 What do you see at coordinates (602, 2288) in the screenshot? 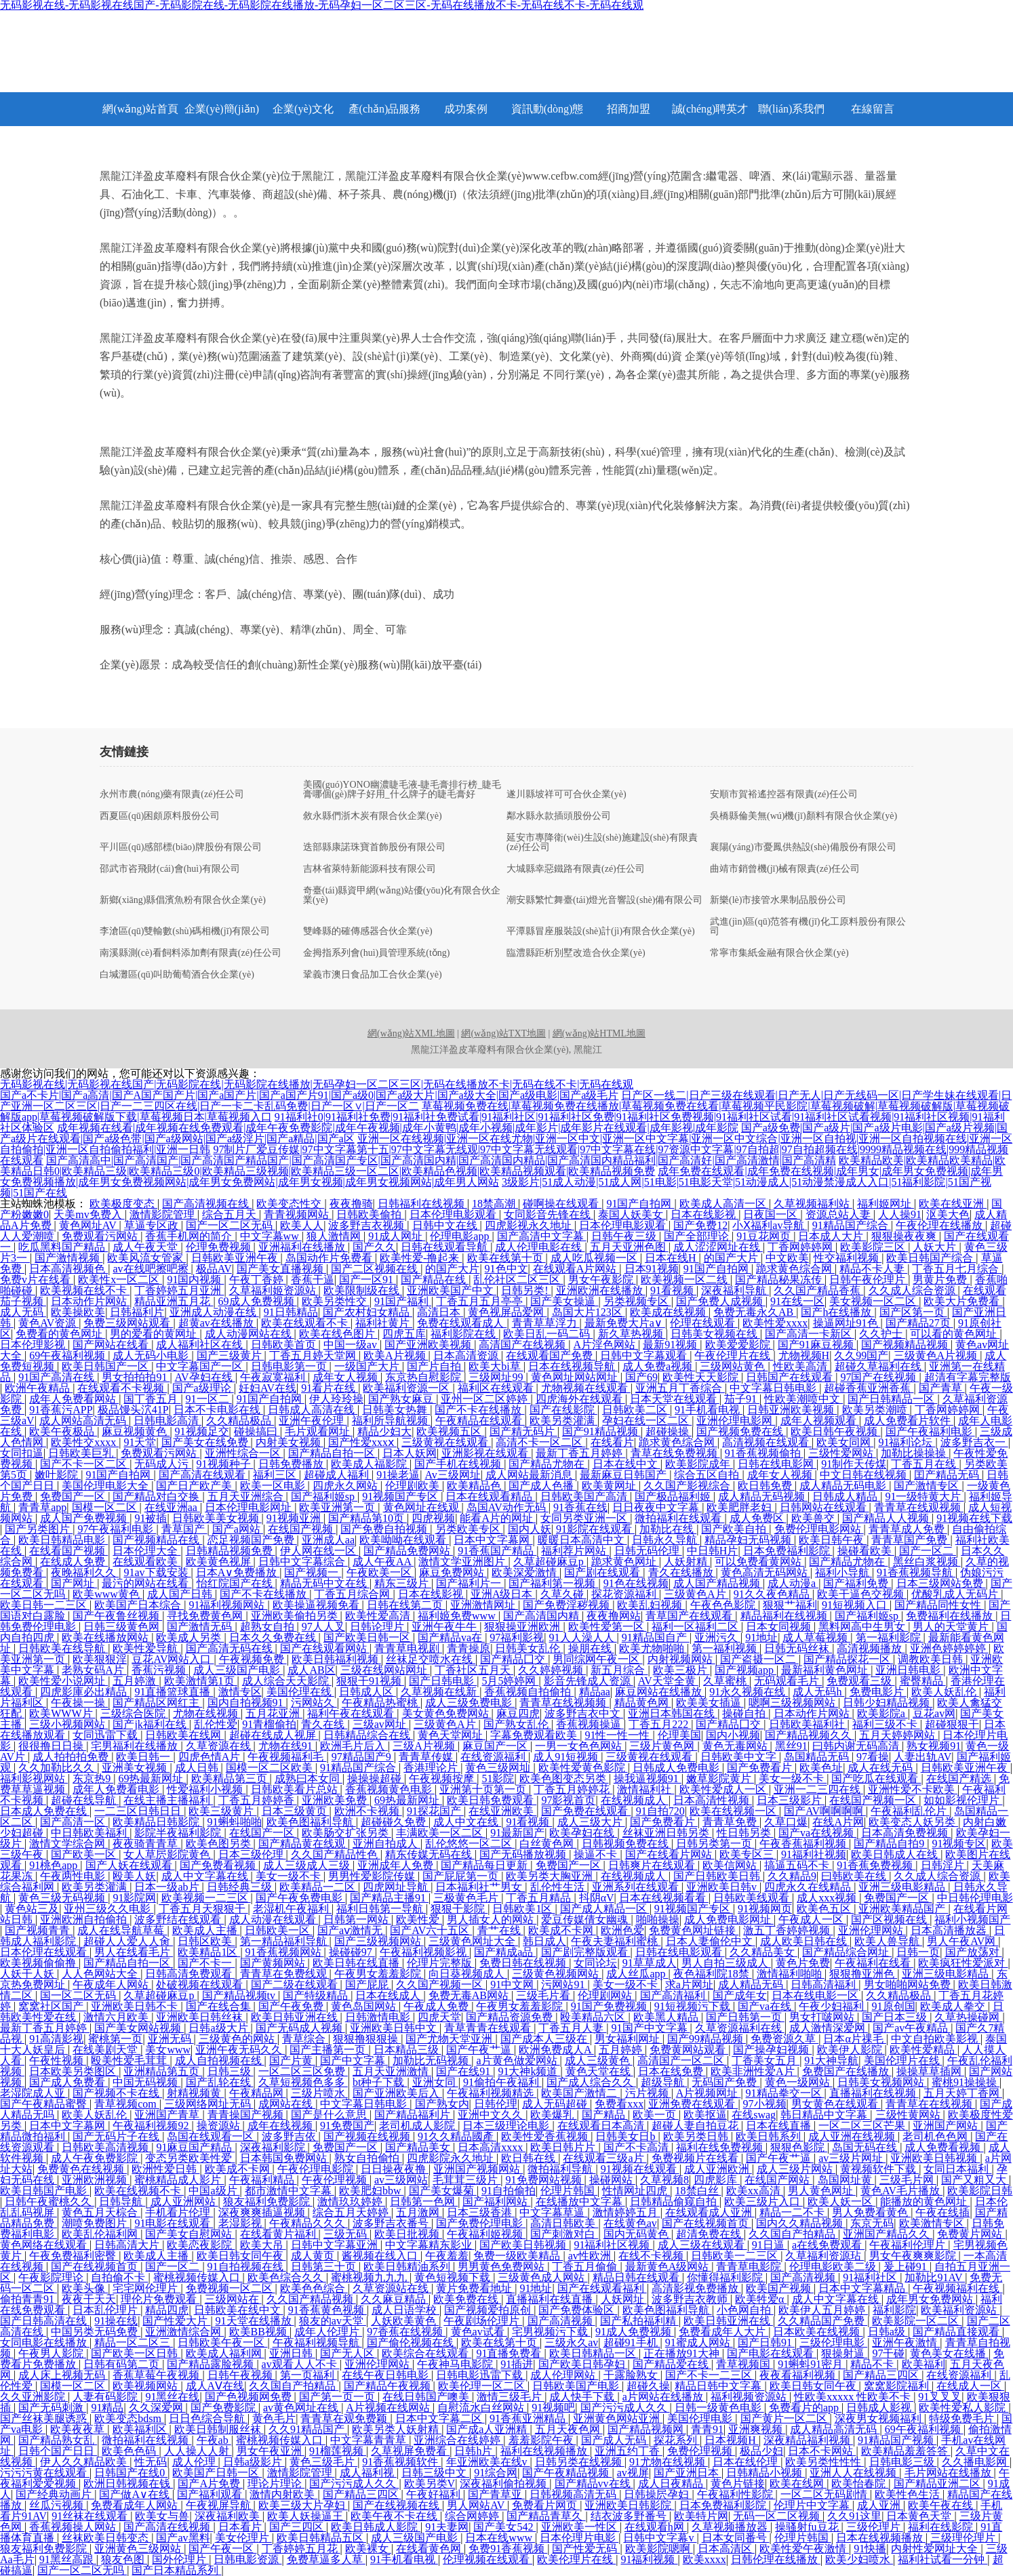
I see `国产在线观看福利` at bounding box center [602, 2288].